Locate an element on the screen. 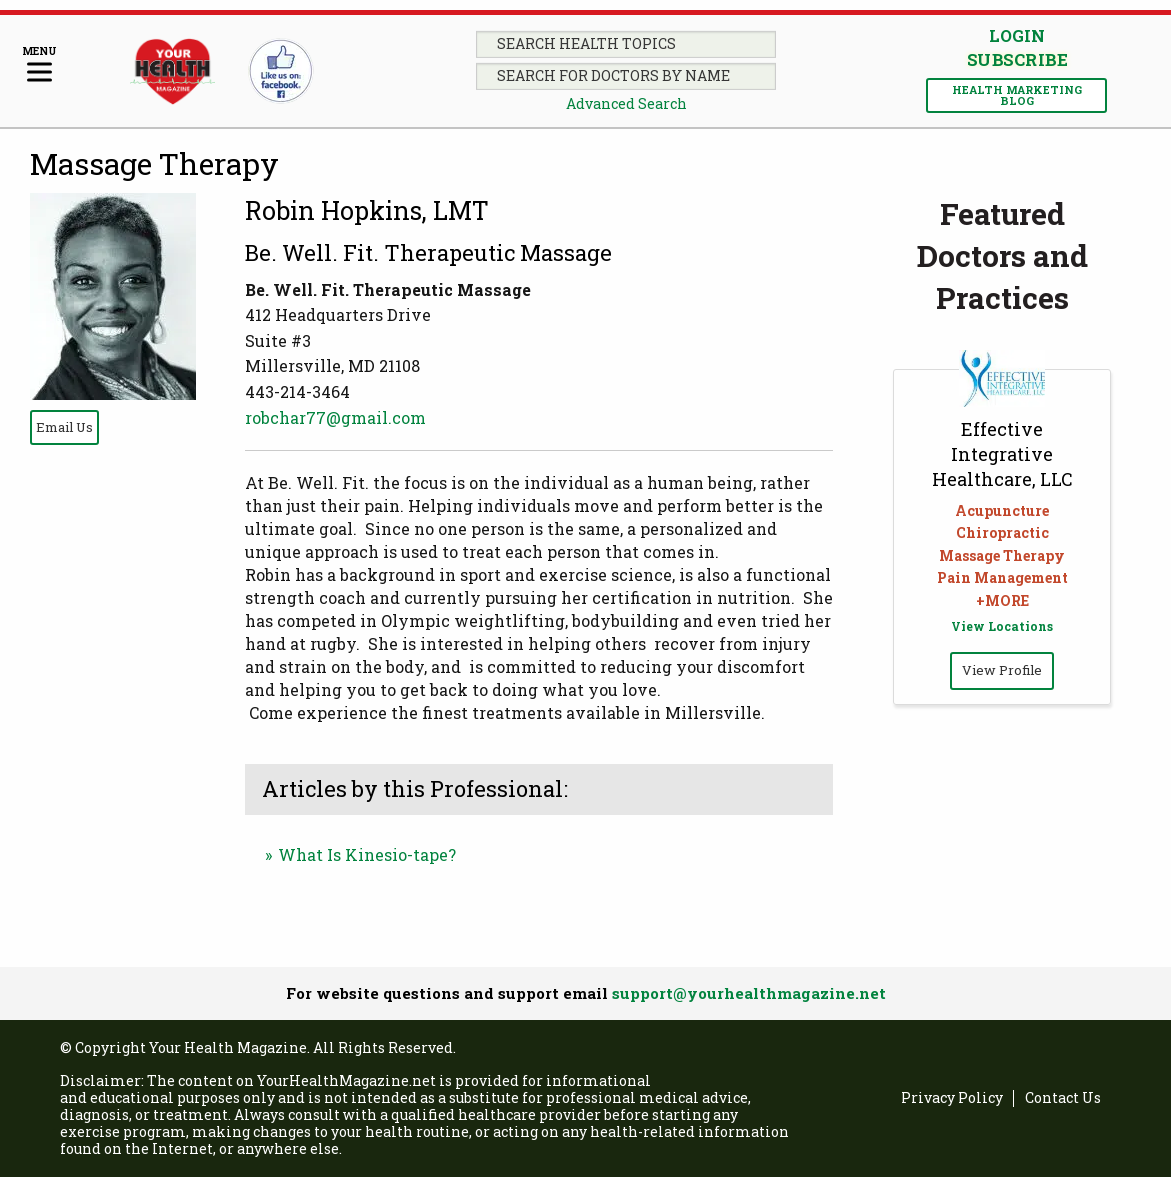  Login is located at coordinates (1017, 35).